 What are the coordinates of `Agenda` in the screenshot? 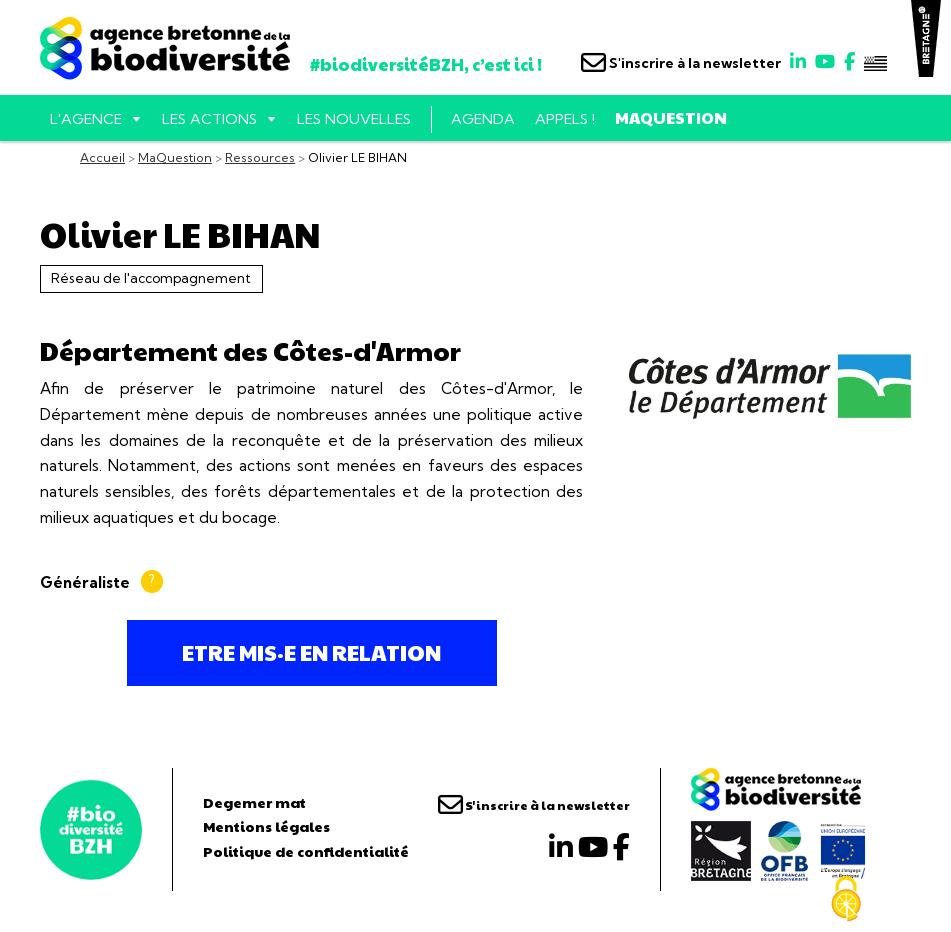 It's located at (483, 119).